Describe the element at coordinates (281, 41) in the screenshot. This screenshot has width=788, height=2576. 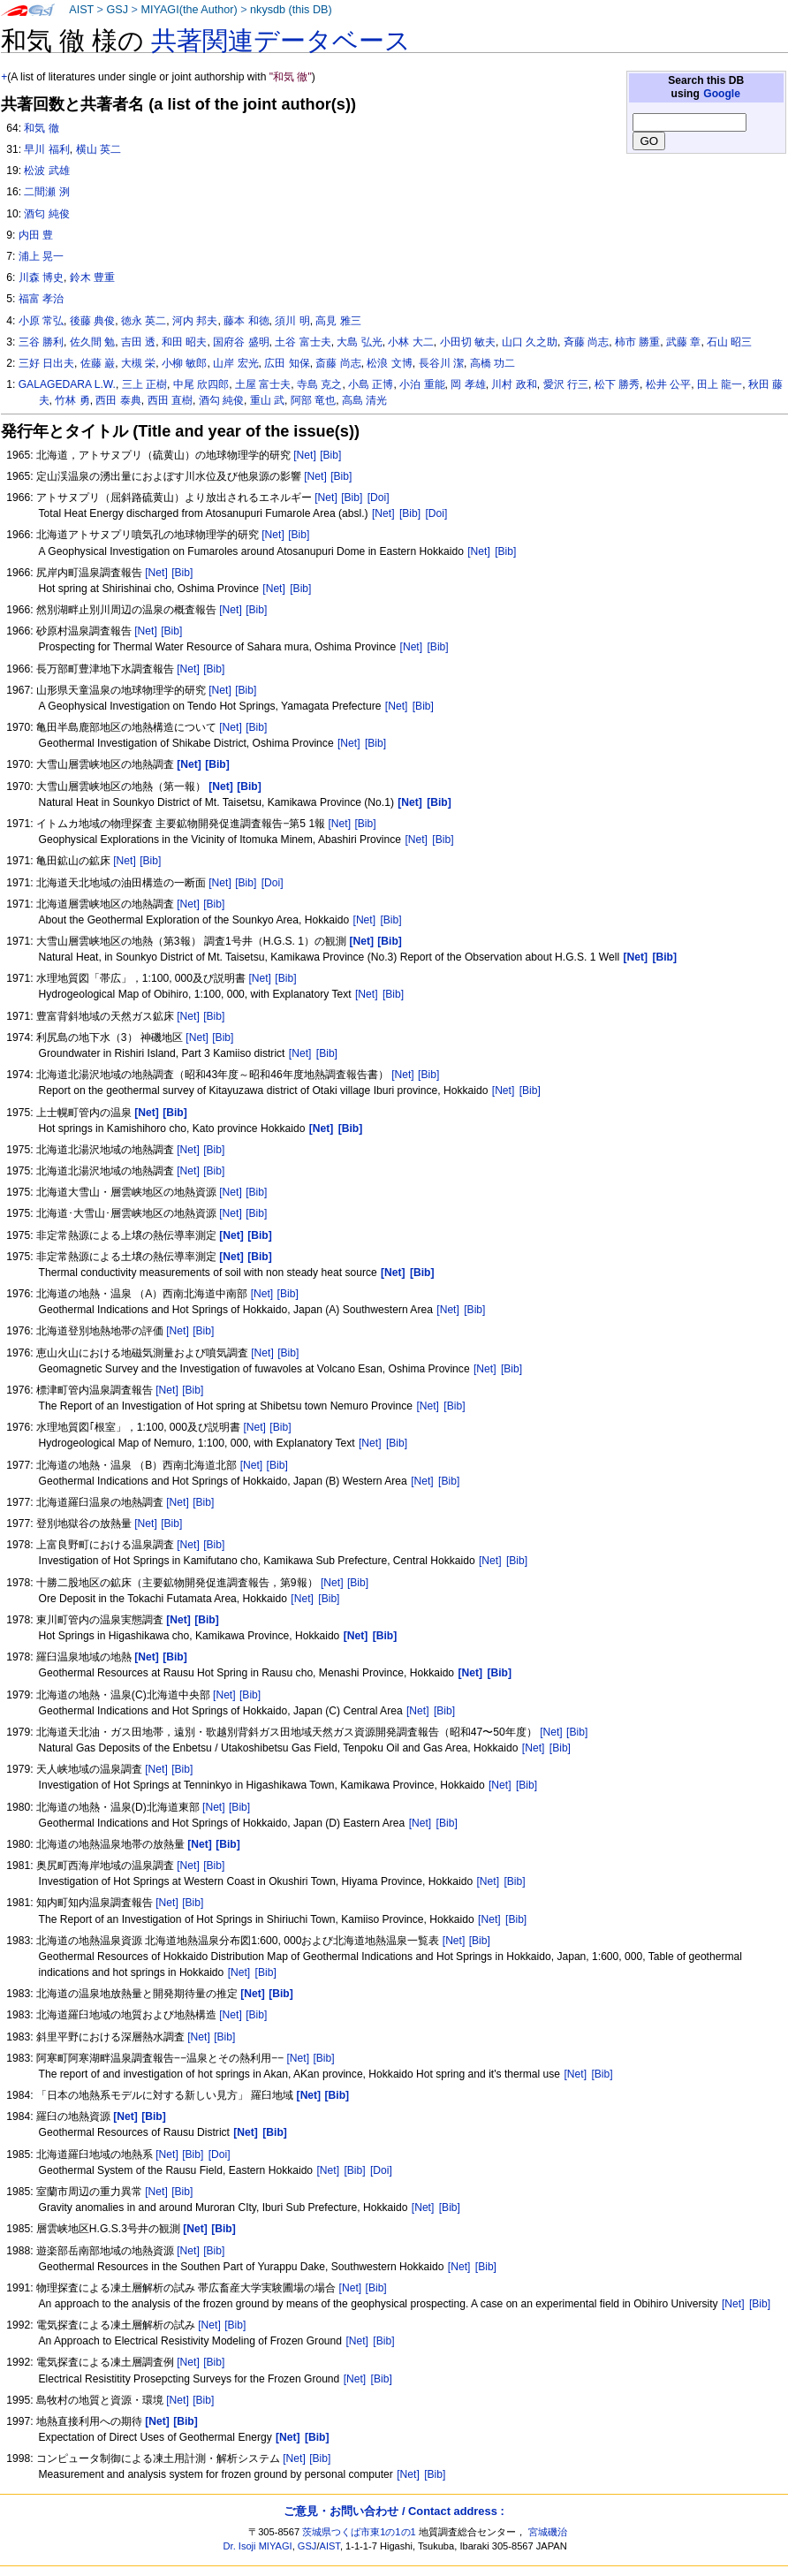
I see `共著関連データベース` at that location.